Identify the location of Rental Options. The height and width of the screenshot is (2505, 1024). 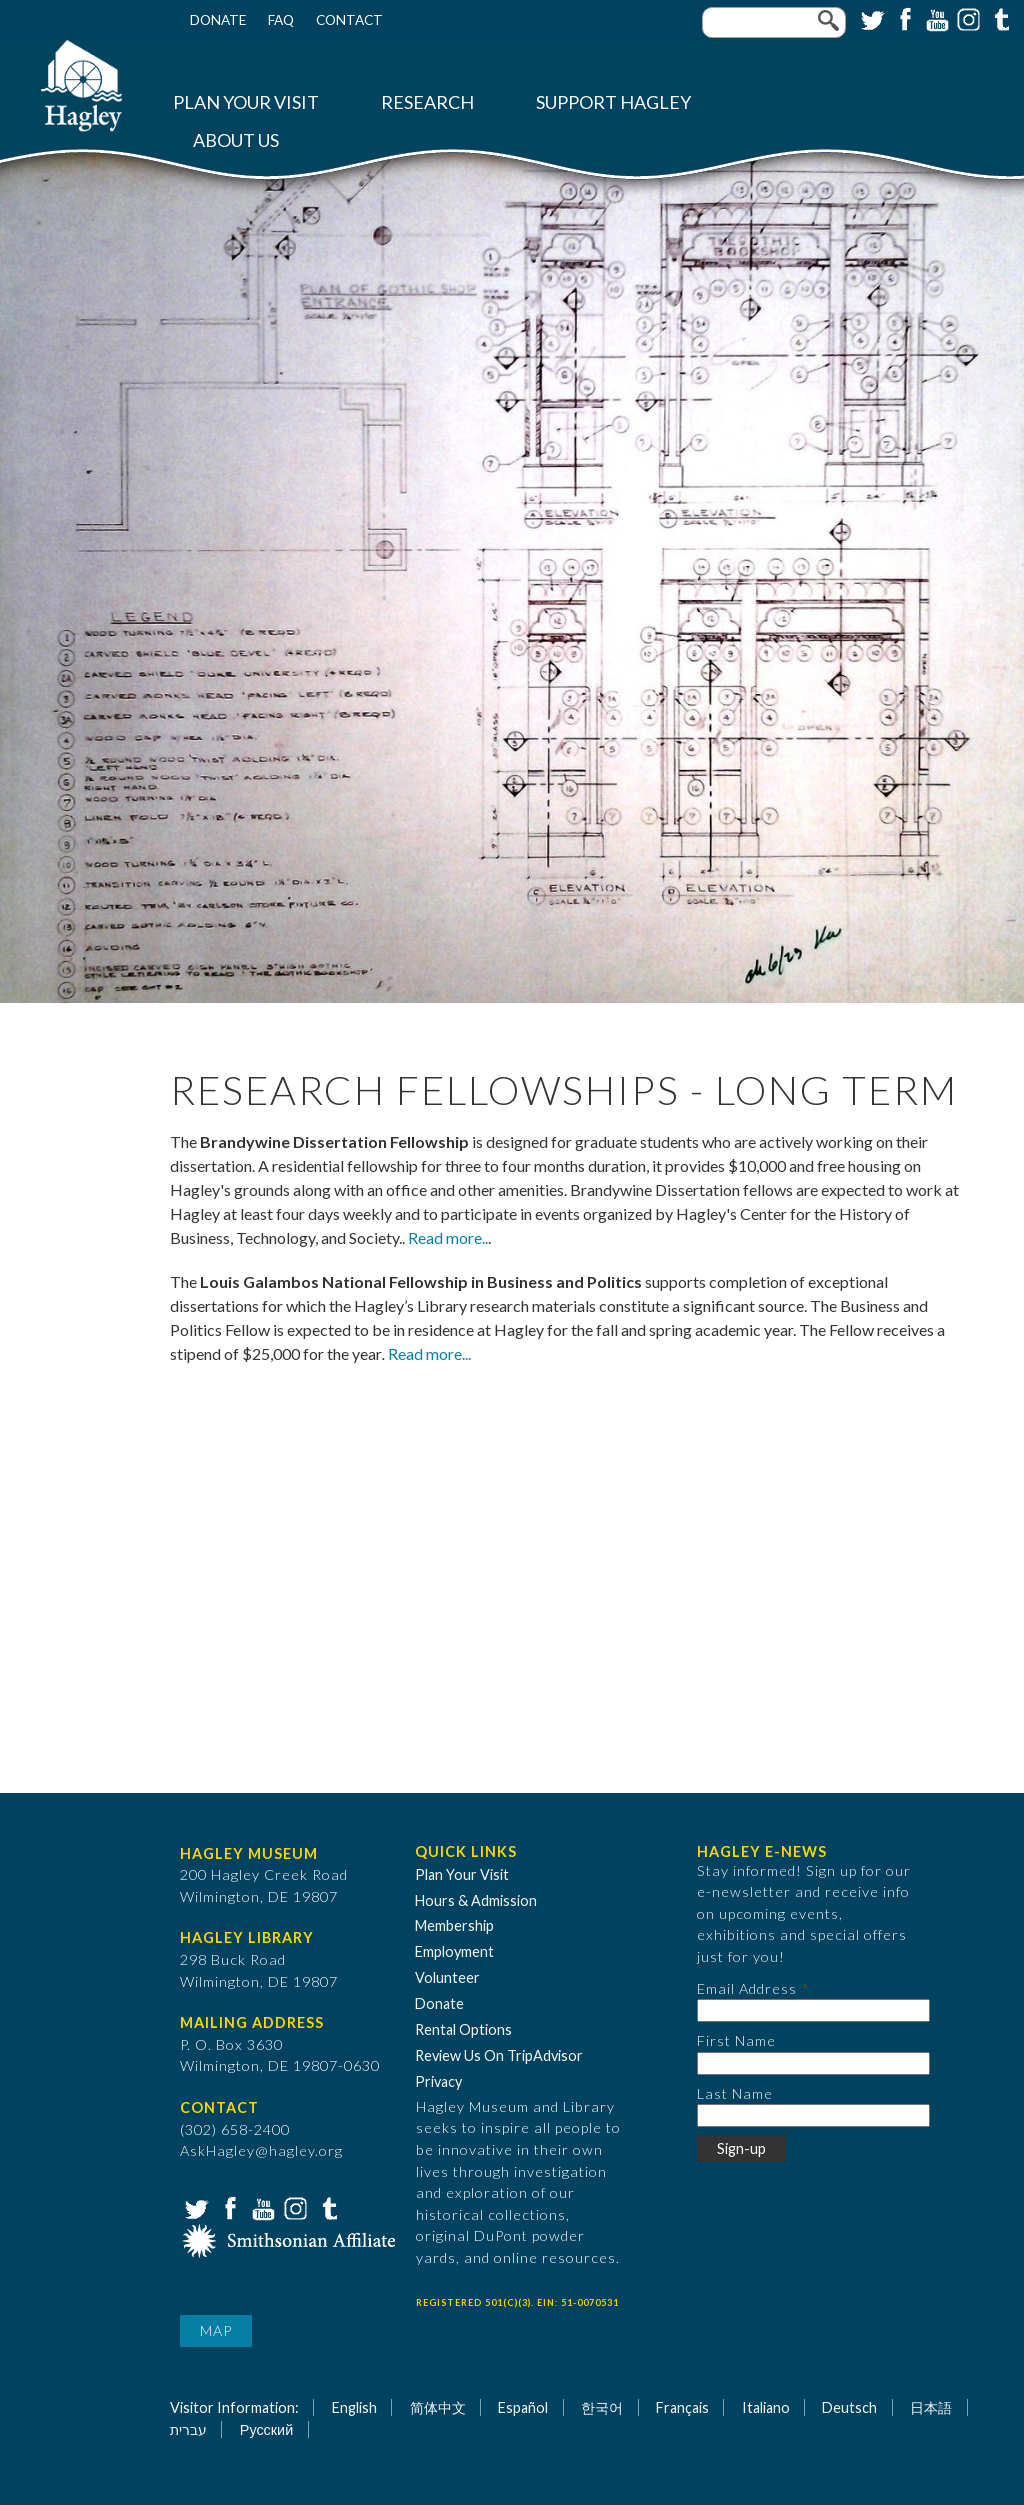
(463, 2029).